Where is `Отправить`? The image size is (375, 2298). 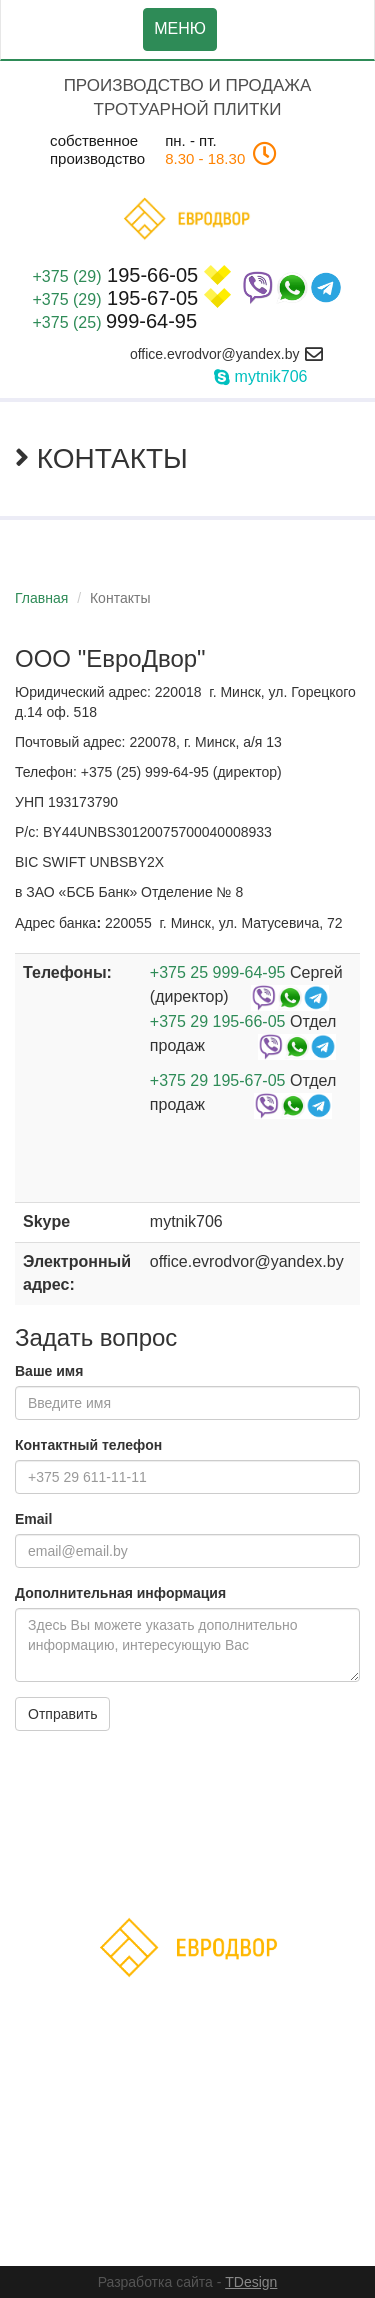 Отправить is located at coordinates (62, 1714).